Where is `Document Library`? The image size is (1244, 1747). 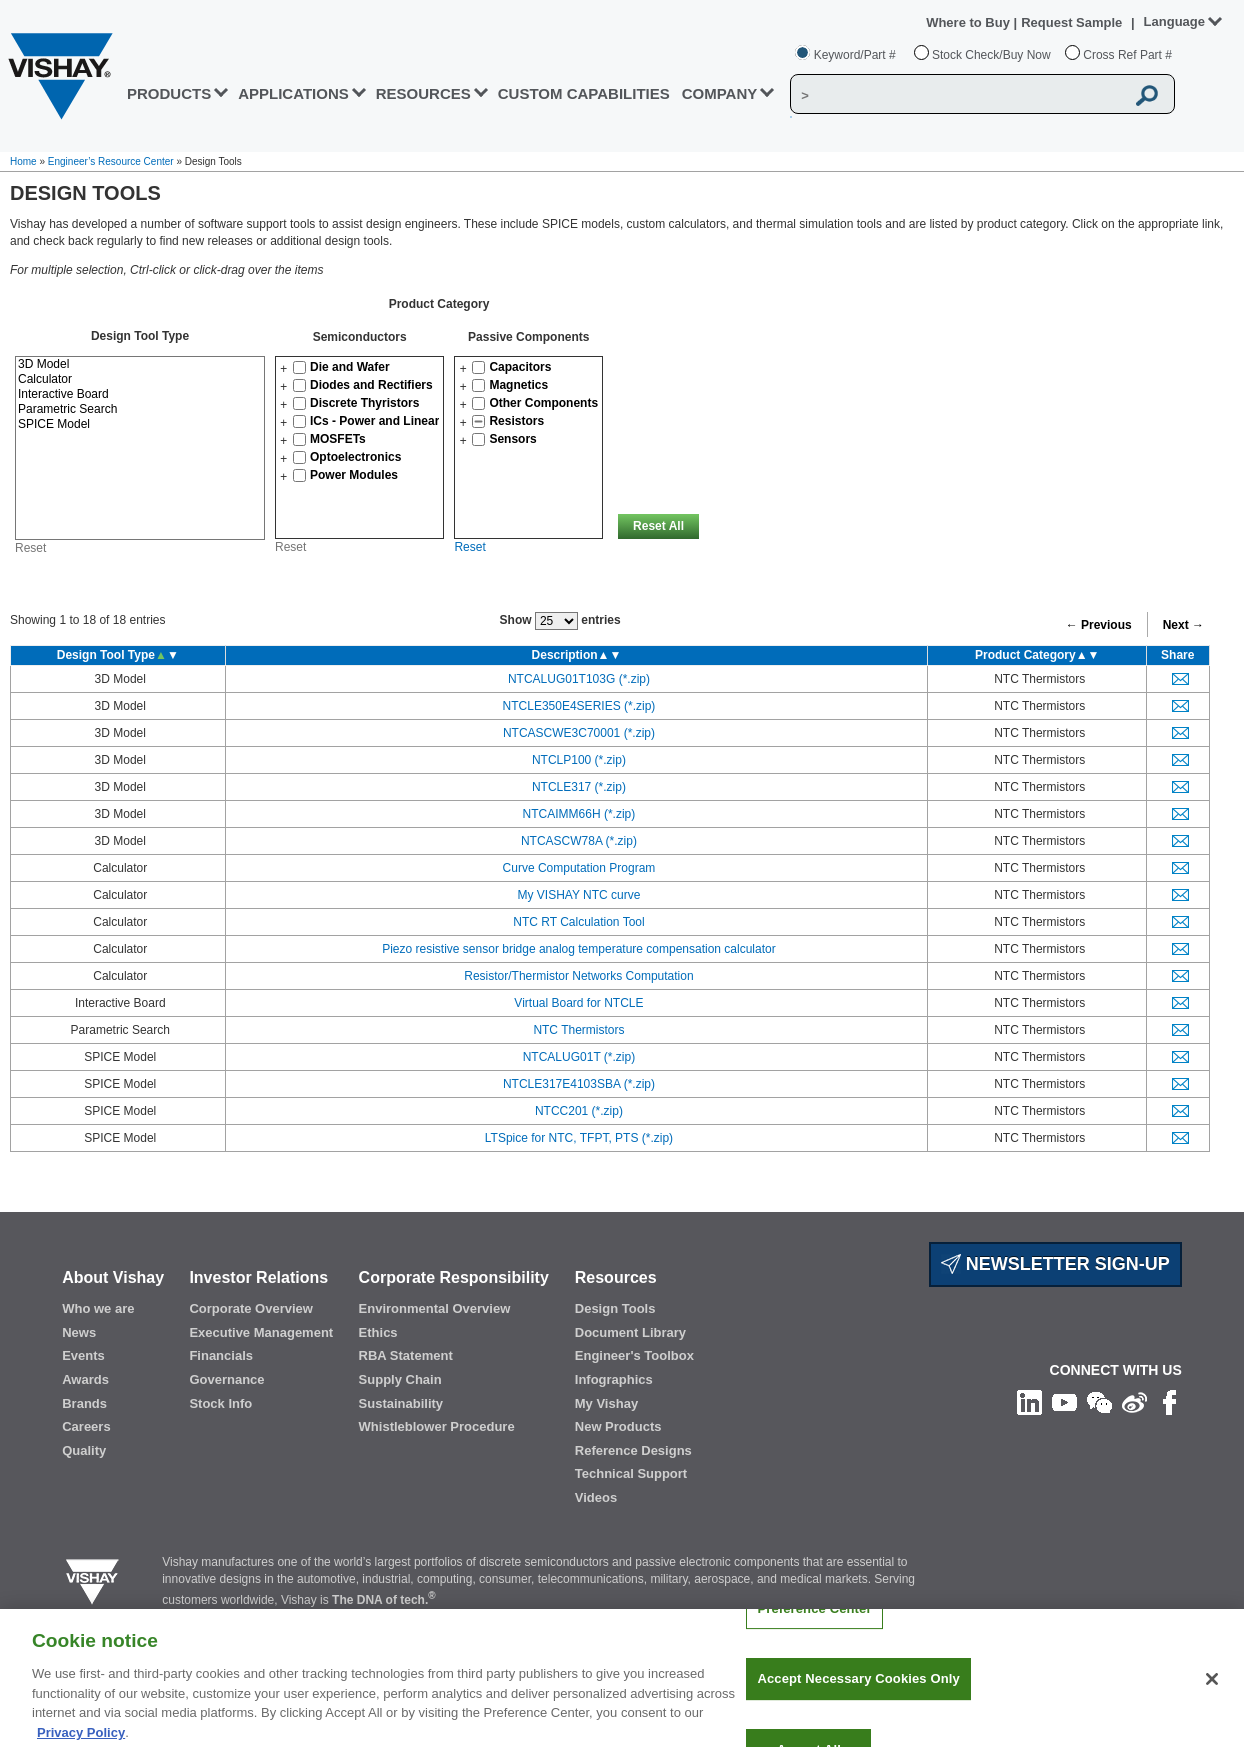
Document Library is located at coordinates (630, 1332).